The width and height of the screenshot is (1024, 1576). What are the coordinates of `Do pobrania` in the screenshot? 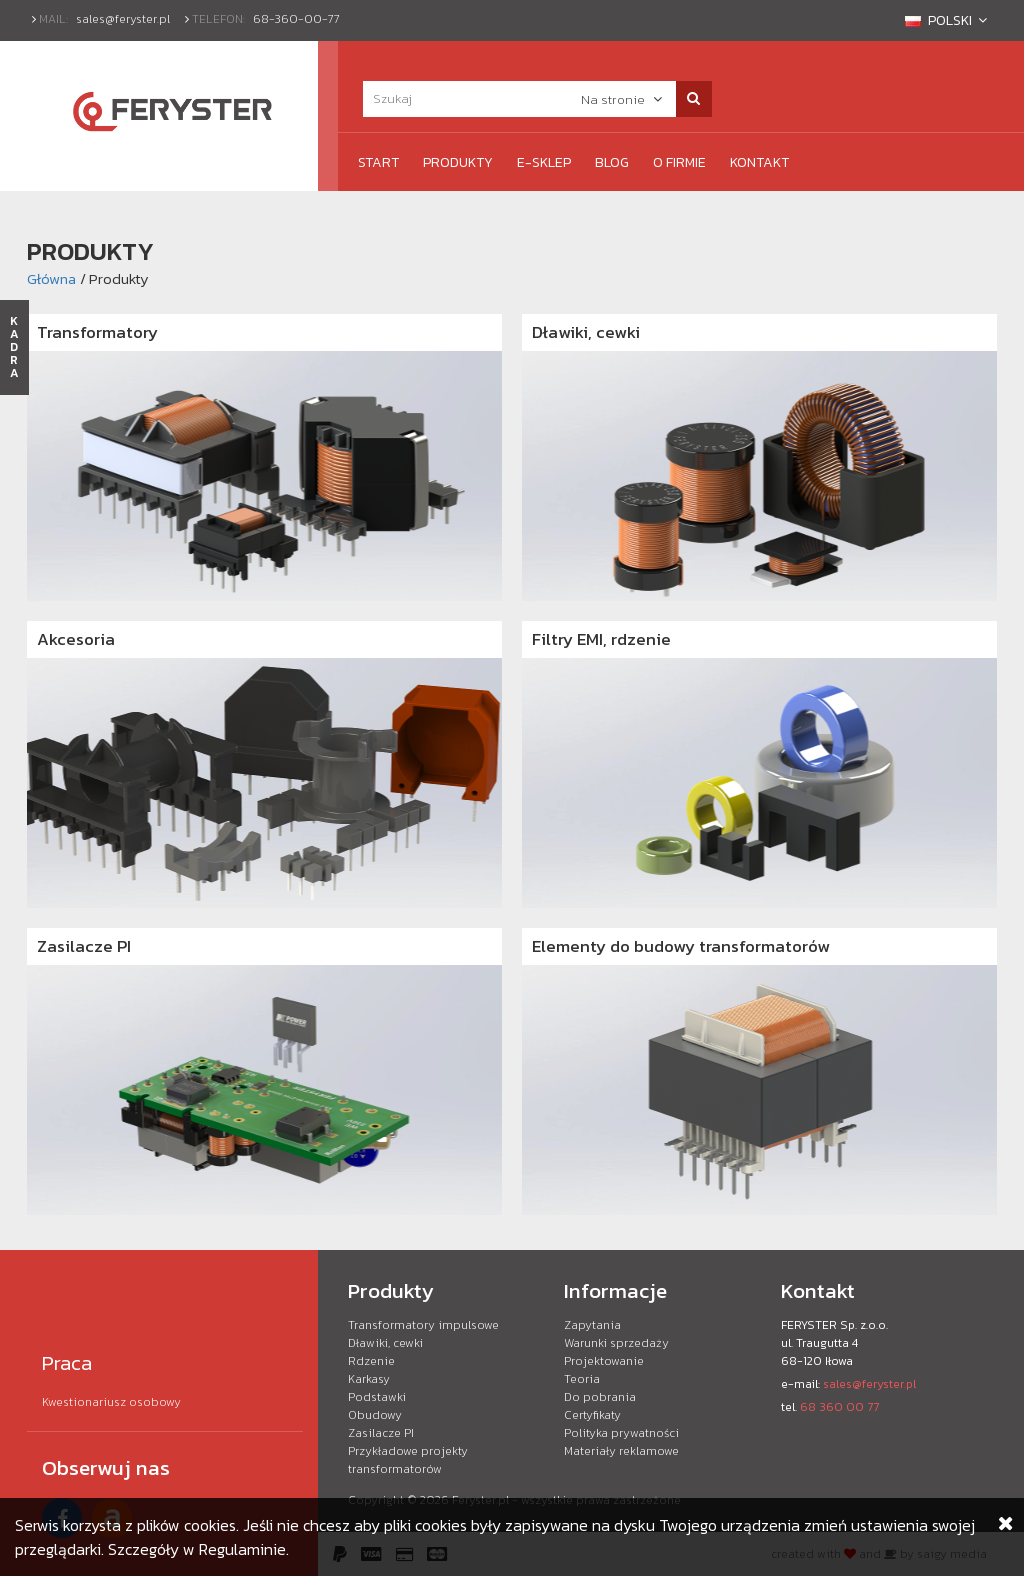 It's located at (600, 1397).